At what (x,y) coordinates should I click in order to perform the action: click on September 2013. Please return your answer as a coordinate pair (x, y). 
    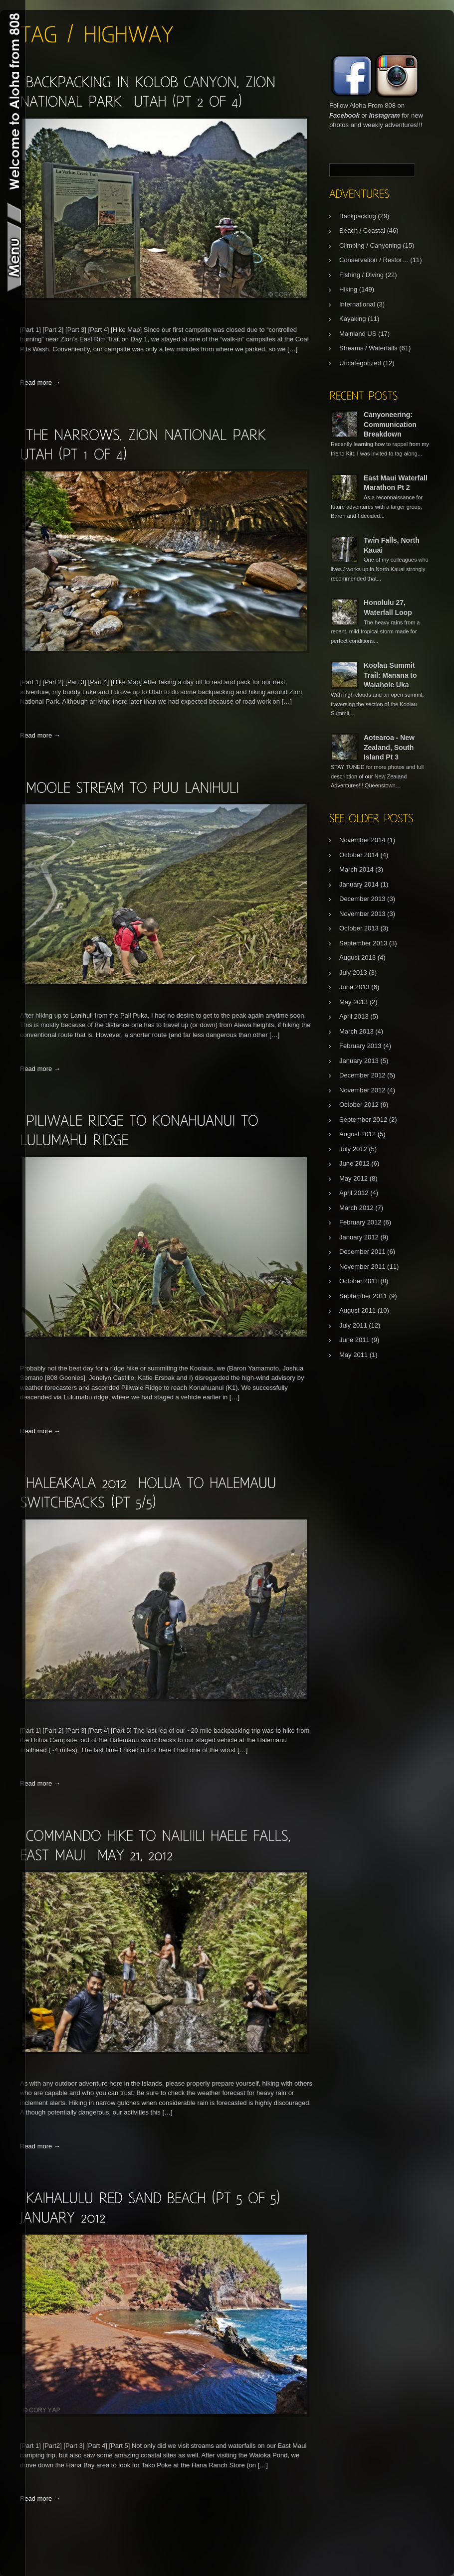
    Looking at the image, I should click on (363, 943).